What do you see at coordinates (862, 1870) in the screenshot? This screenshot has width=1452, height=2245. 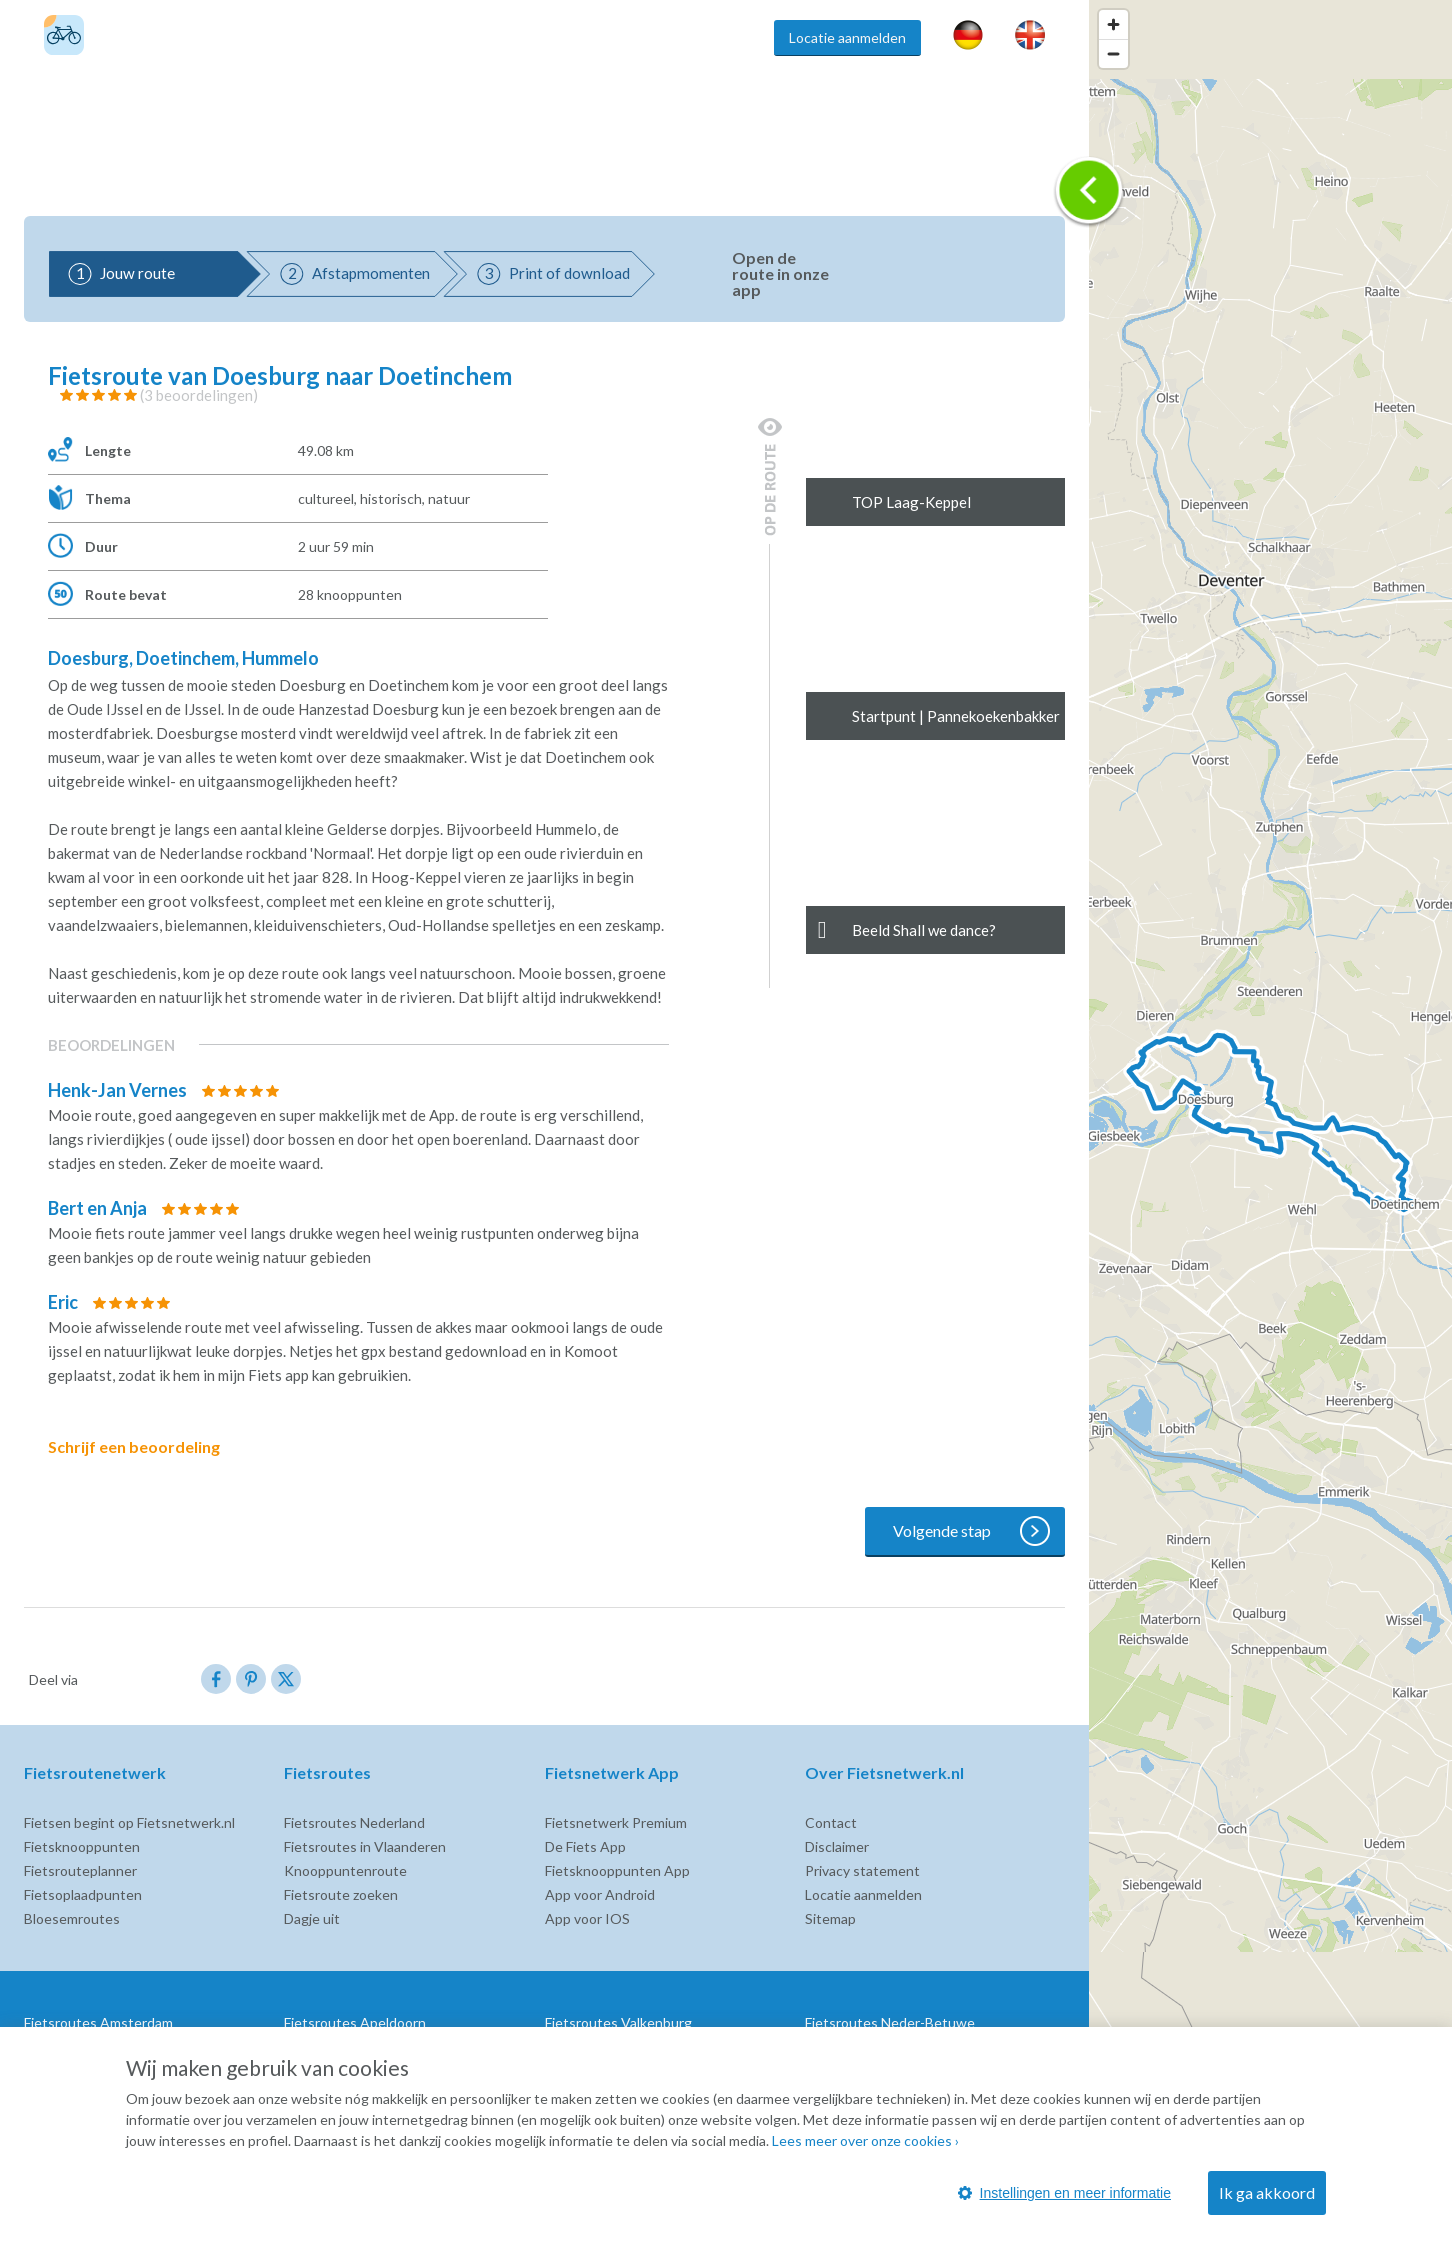 I see `Privacy statement` at bounding box center [862, 1870].